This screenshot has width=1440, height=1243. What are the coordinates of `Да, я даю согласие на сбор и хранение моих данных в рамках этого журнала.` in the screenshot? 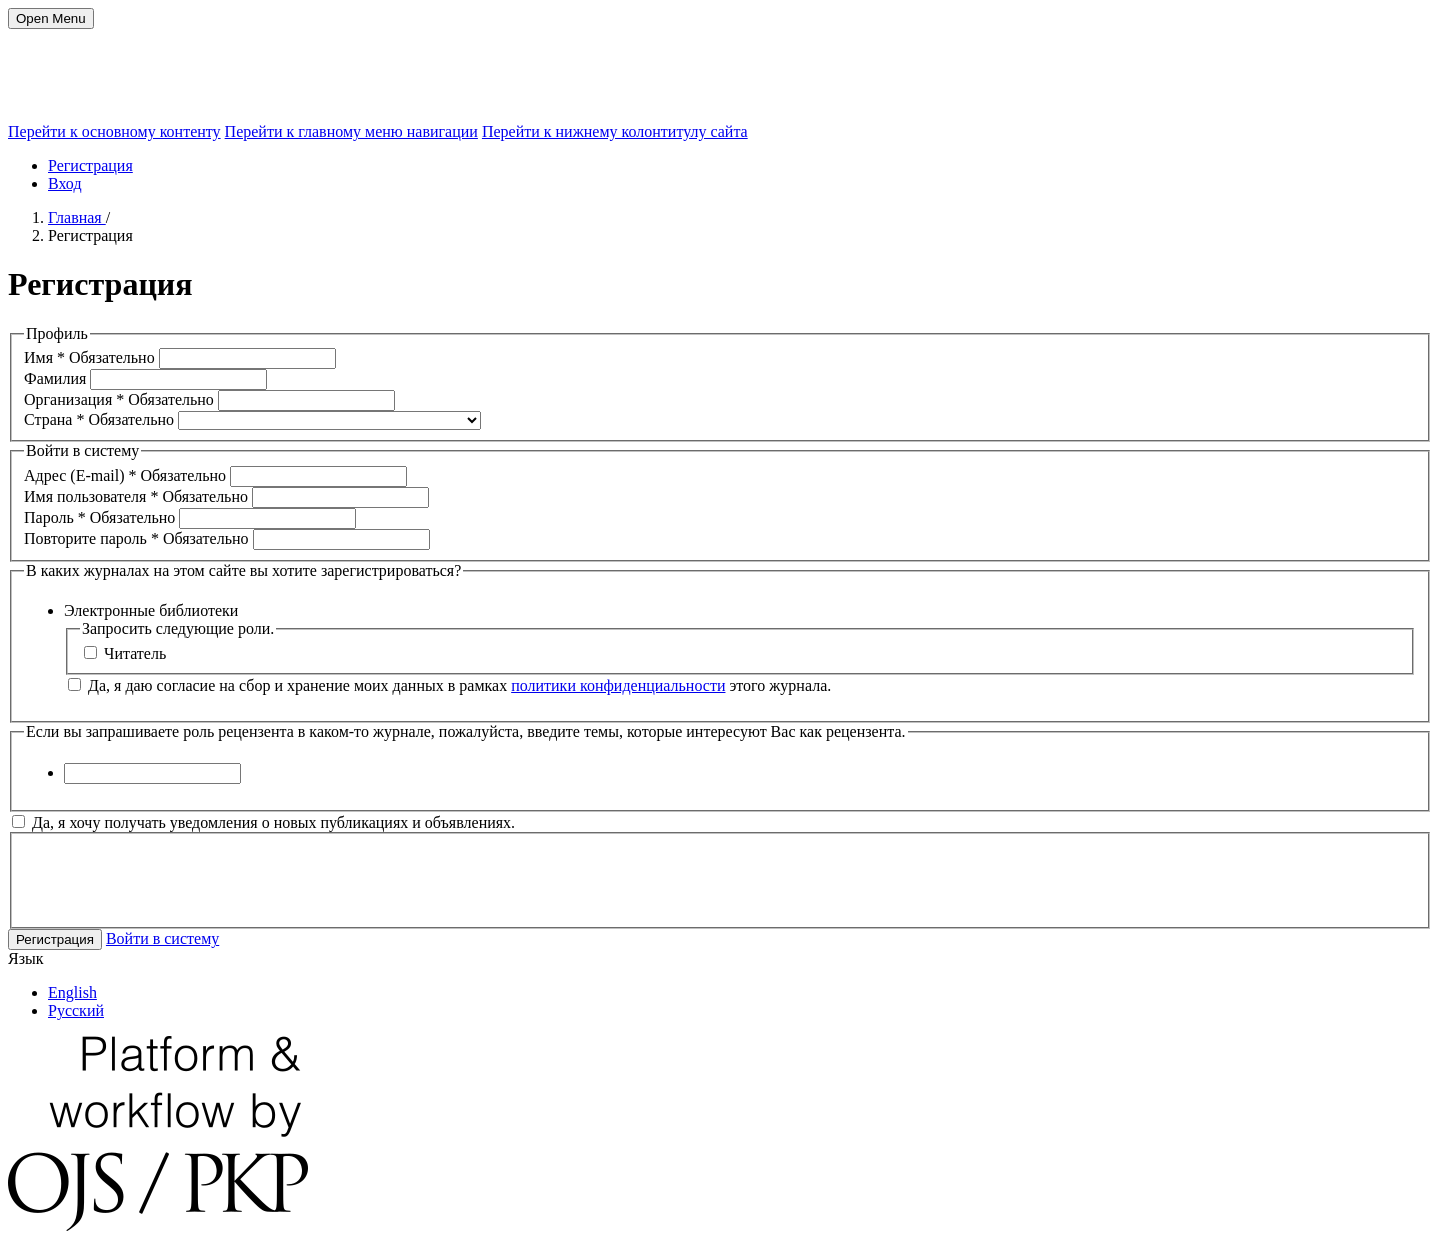 It's located at (449, 685).